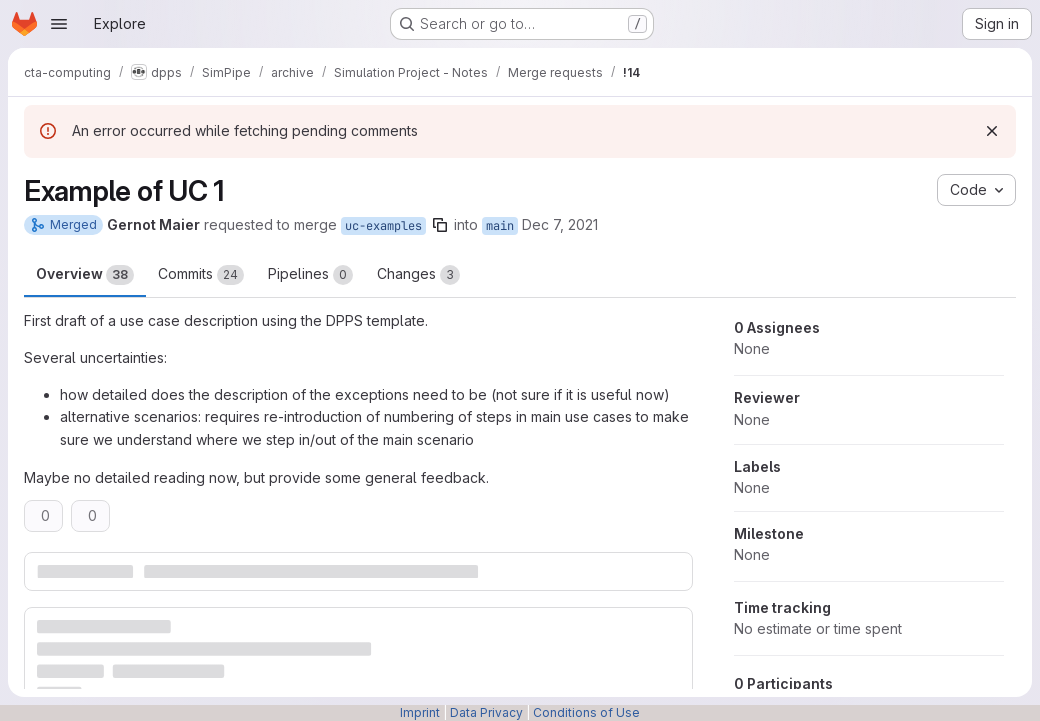 The image size is (1040, 721). Describe the element at coordinates (59, 24) in the screenshot. I see `[Open navigation menu]` at that location.